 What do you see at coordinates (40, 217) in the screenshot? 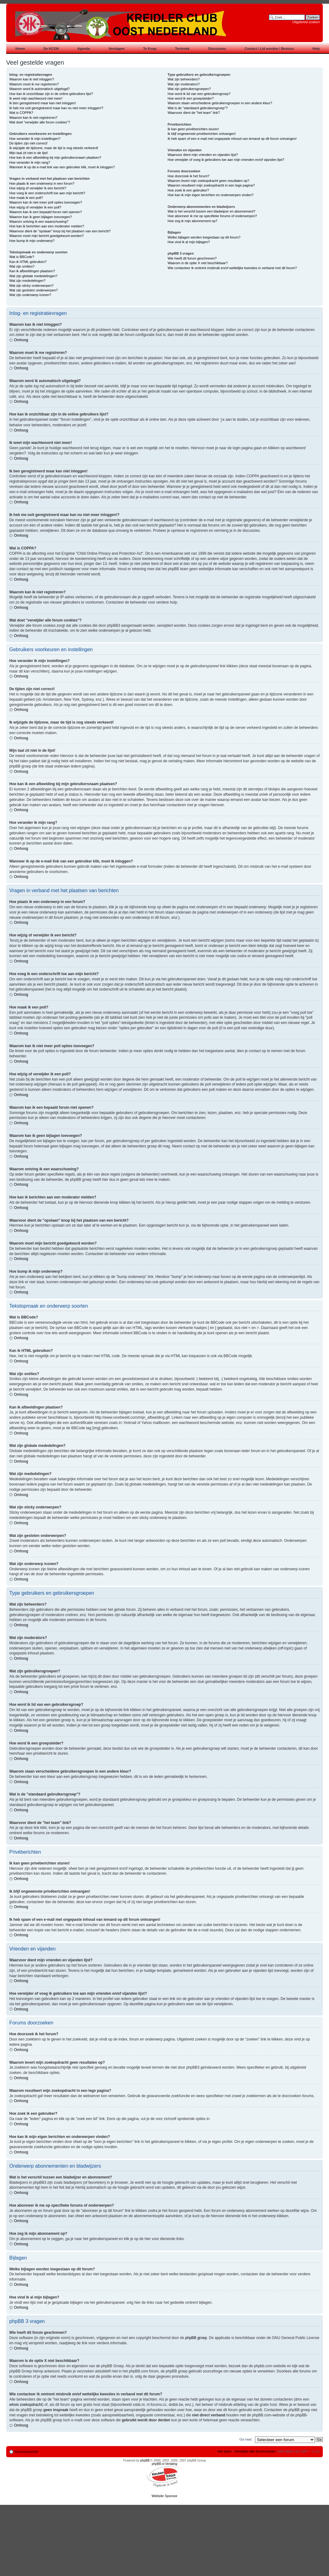
I see `Waarom kan ik geen bijlagen toevoegen?` at bounding box center [40, 217].